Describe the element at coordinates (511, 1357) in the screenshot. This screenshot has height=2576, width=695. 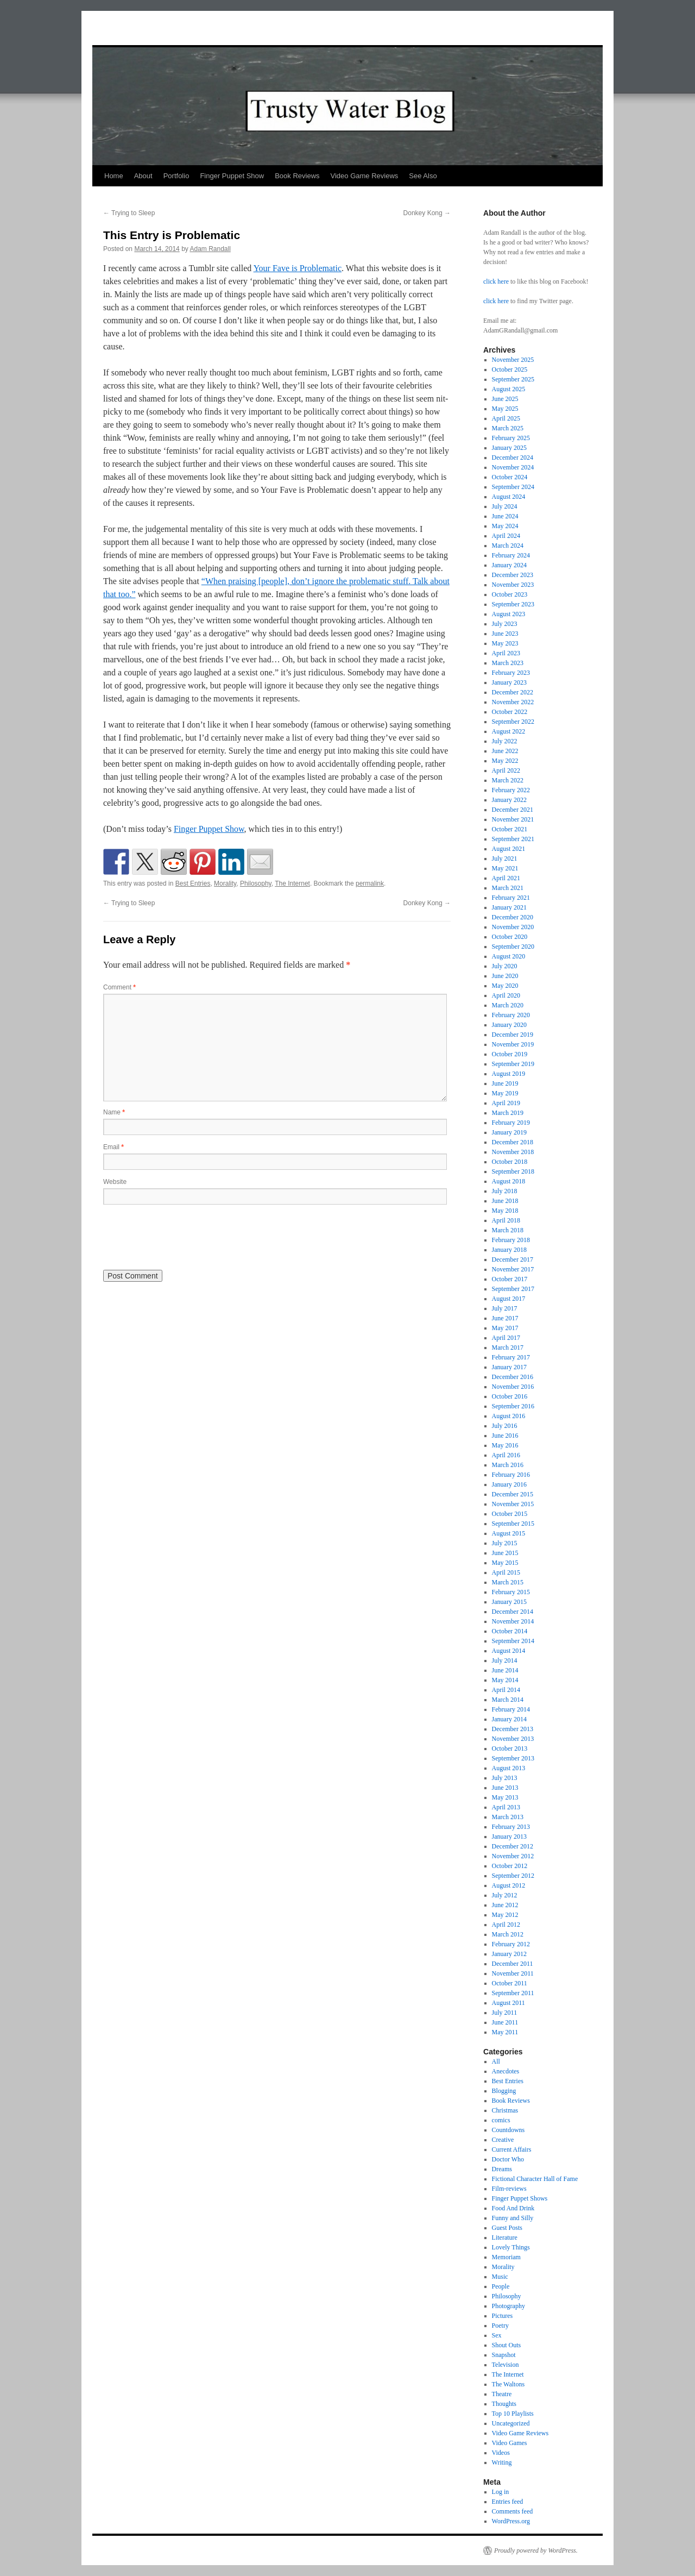
I see `February 2017` at that location.